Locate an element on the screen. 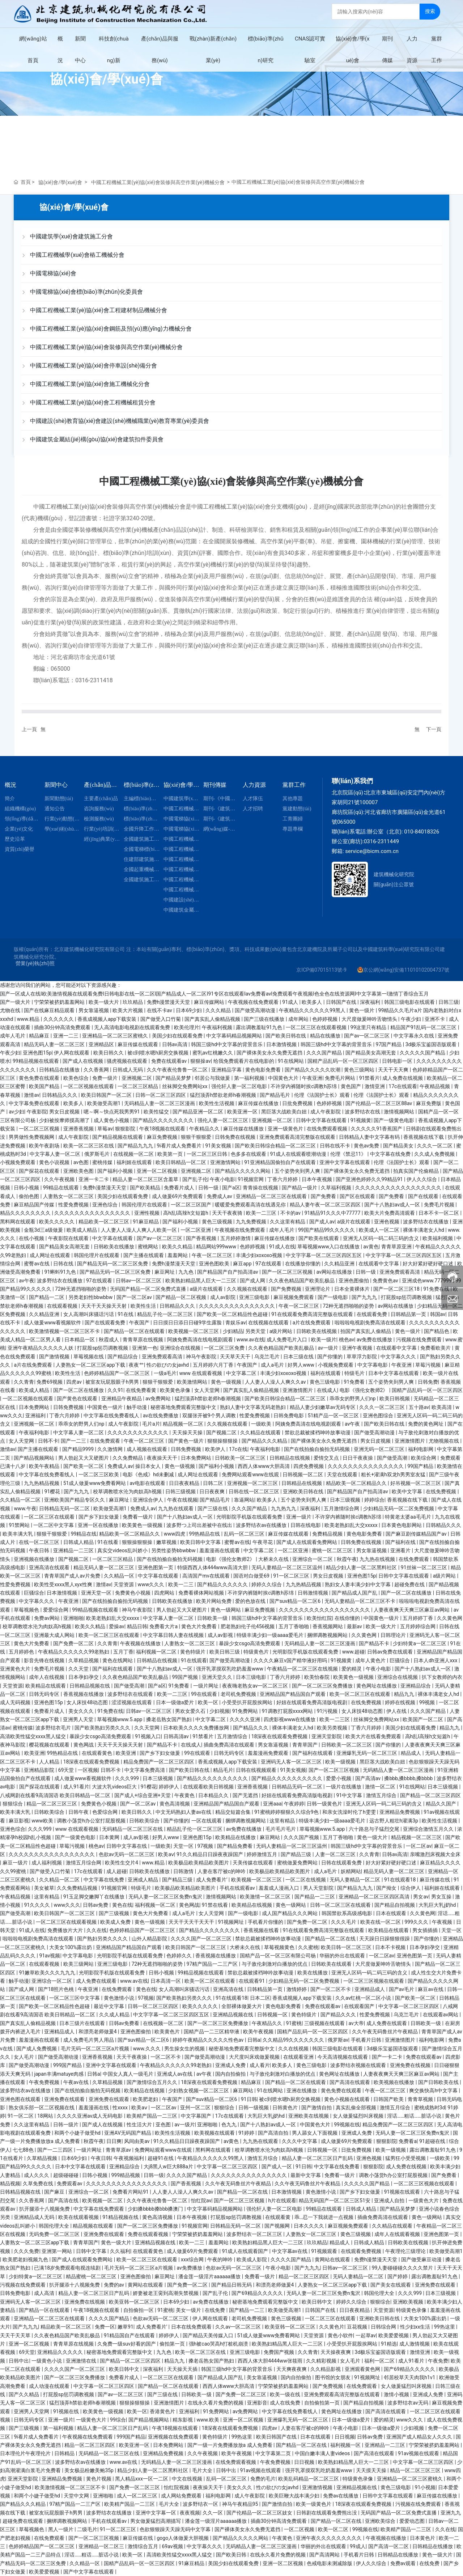  麻豆app is located at coordinates (243, 1263).